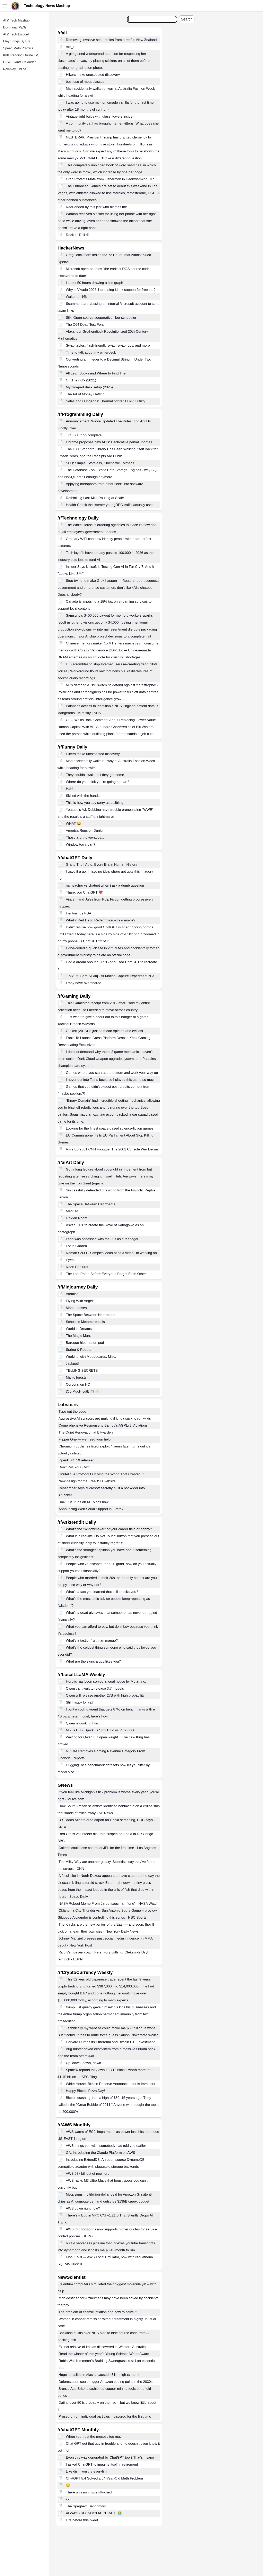 The height and width of the screenshot is (2576, 263). Describe the element at coordinates (85, 1322) in the screenshot. I see `Scholar's Metamorphosis` at that location.